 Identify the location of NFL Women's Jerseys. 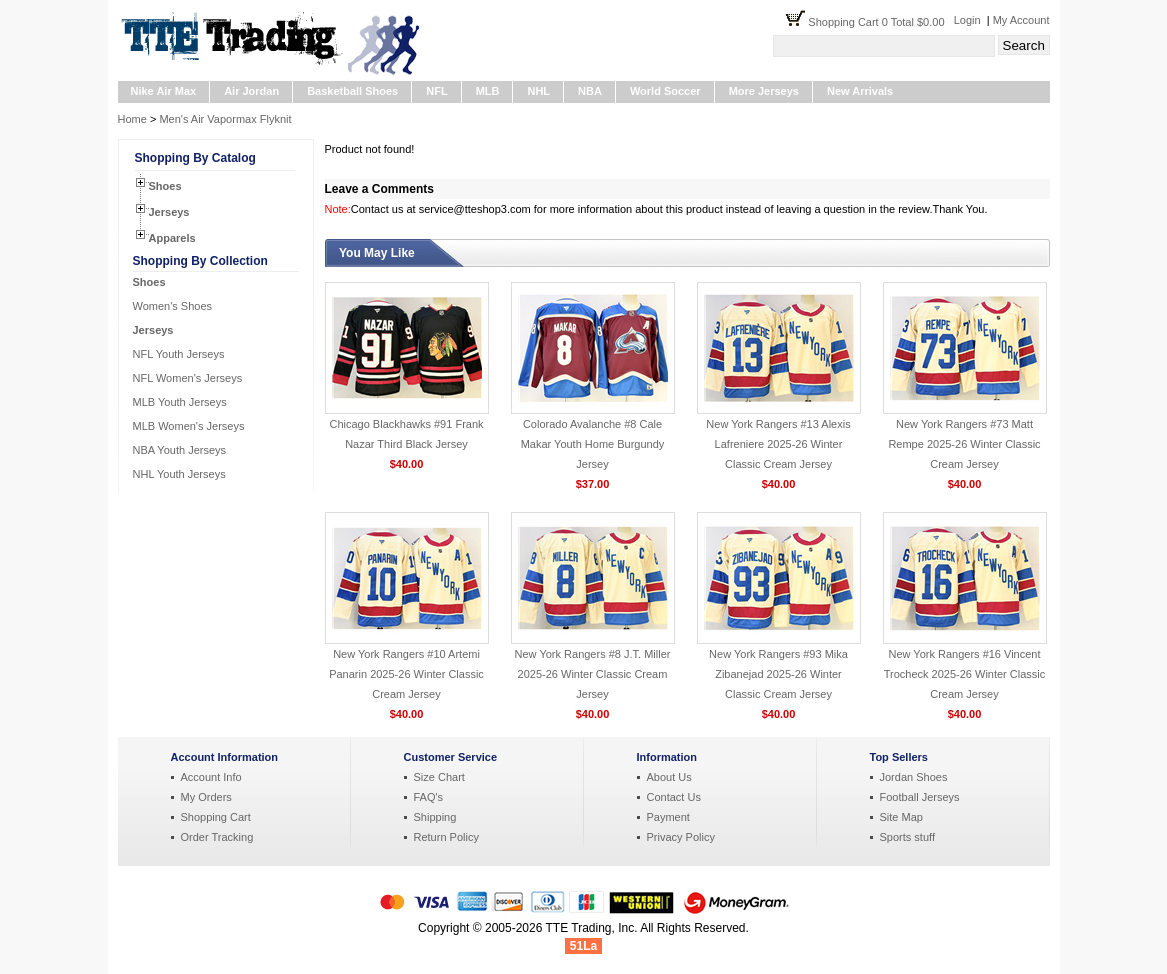
(188, 378).